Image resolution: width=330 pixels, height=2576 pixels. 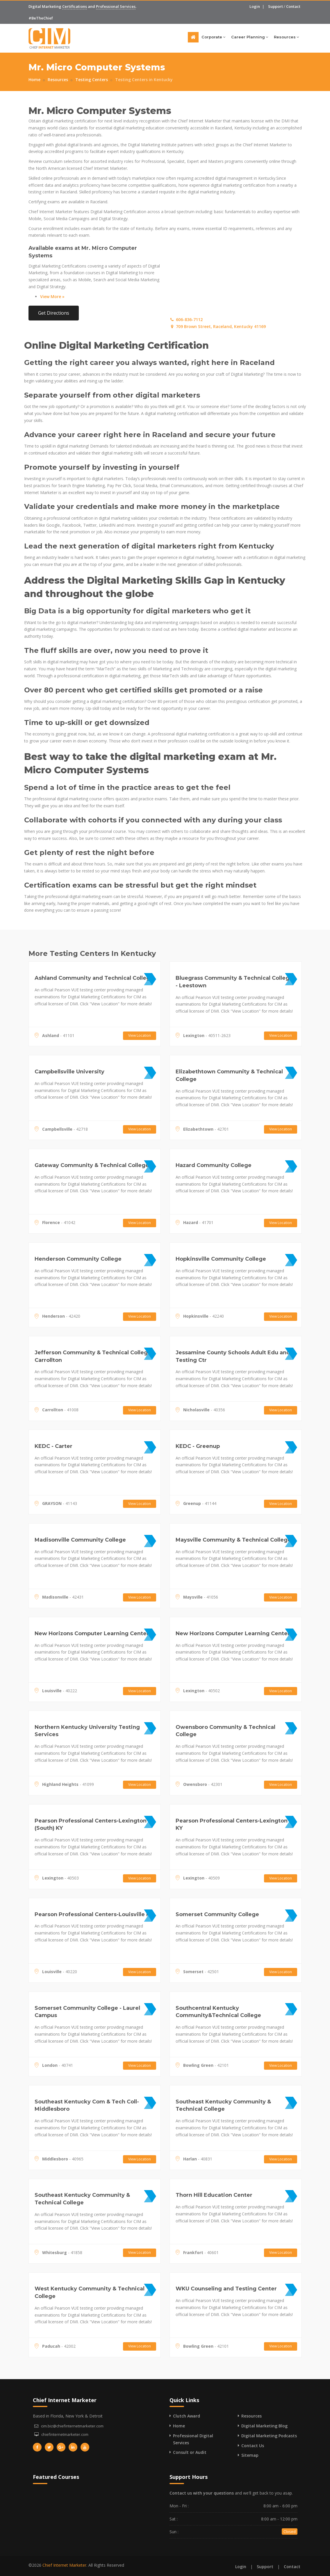 I want to click on Home, so click(x=34, y=79).